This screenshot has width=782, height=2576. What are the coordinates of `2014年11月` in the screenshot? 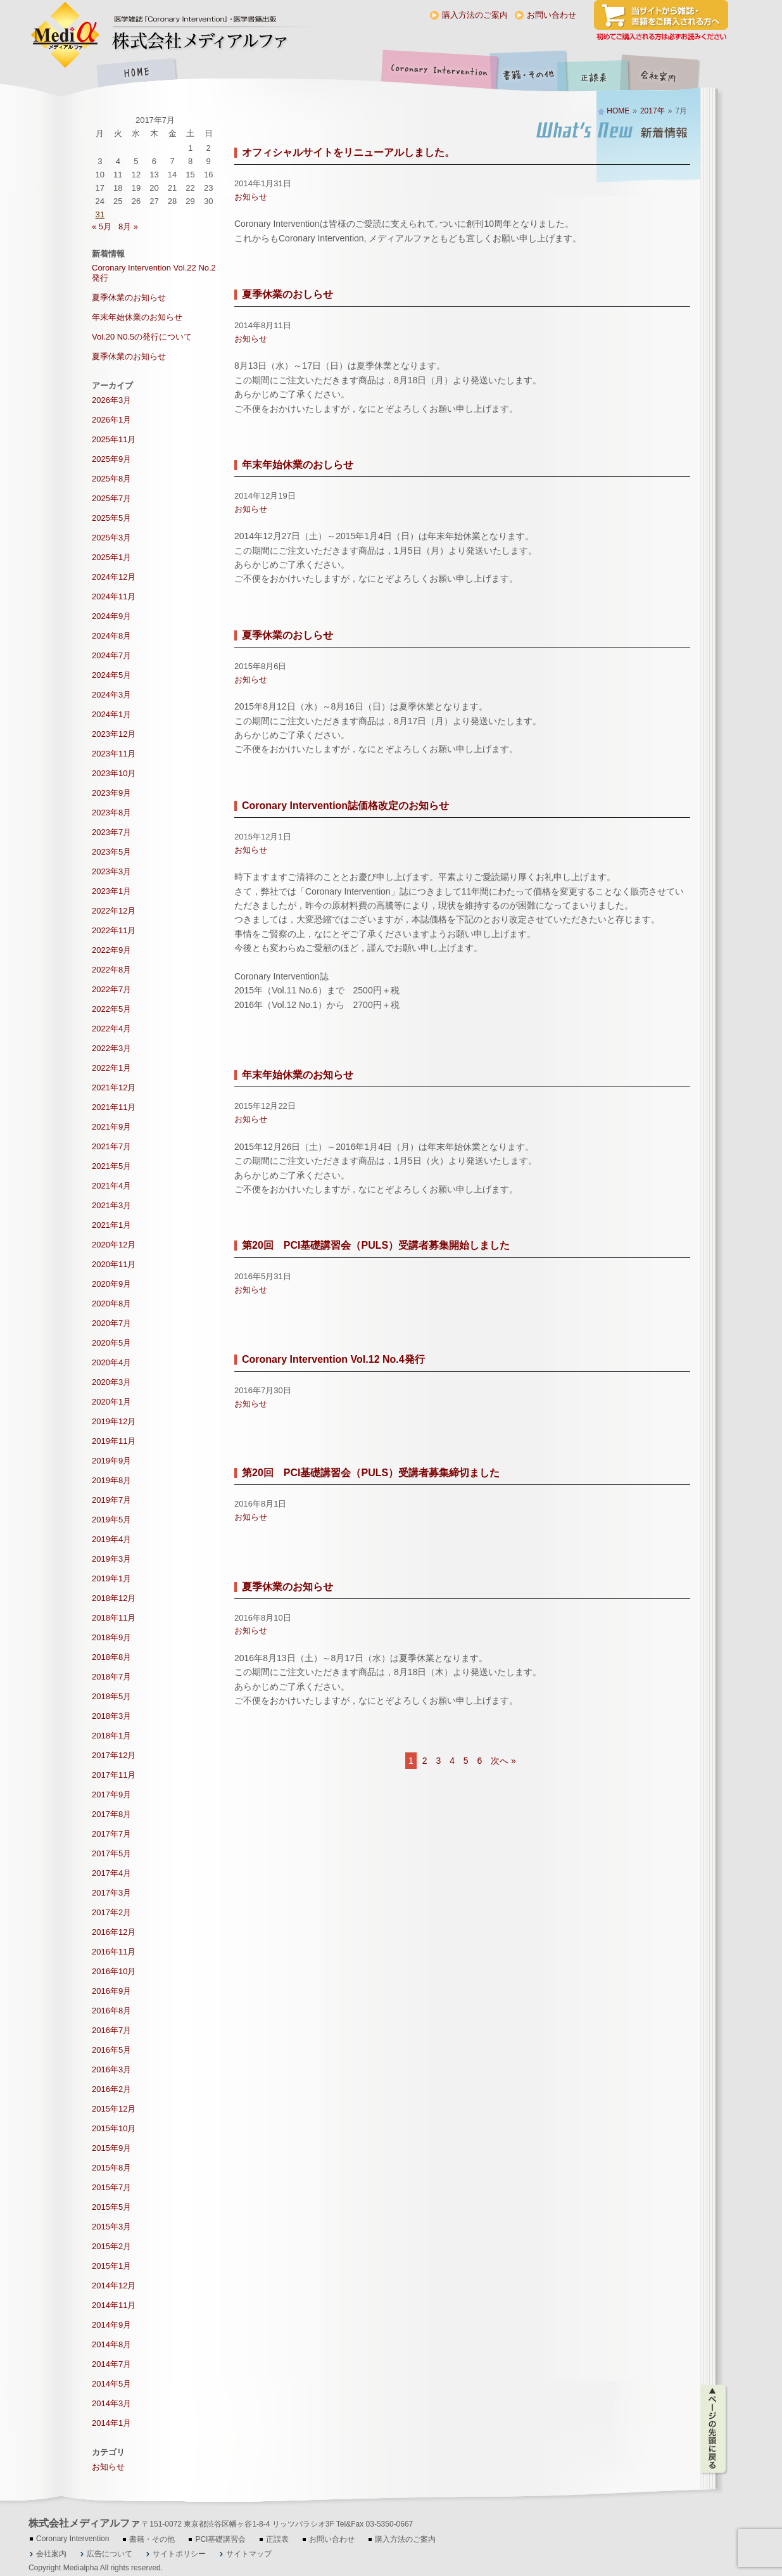 It's located at (114, 2305).